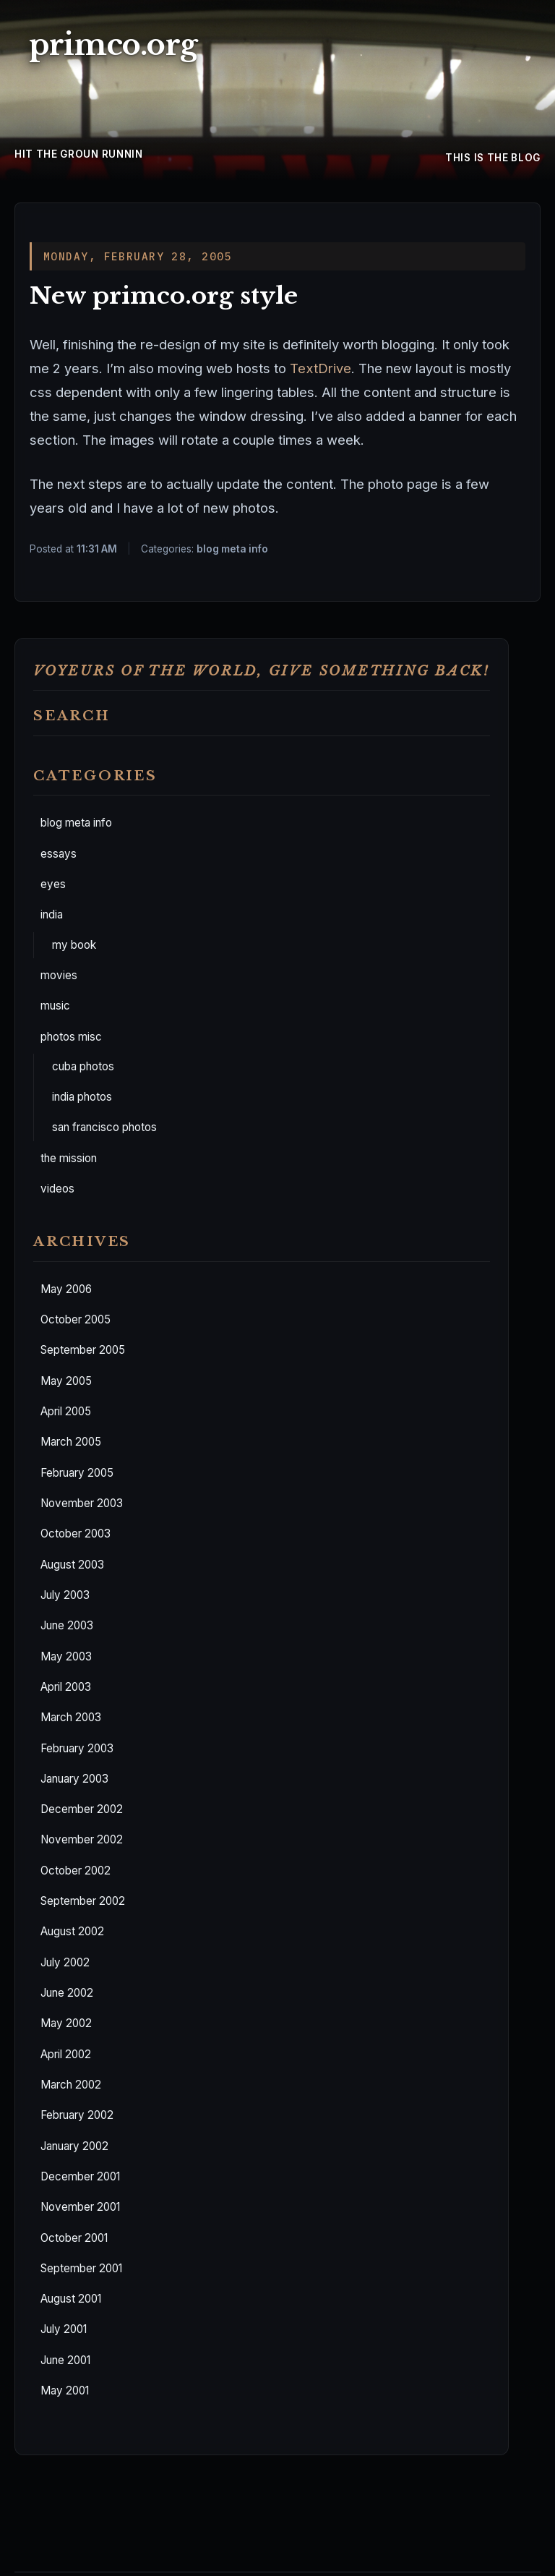 The image size is (555, 2576). What do you see at coordinates (66, 1381) in the screenshot?
I see `May 2005` at bounding box center [66, 1381].